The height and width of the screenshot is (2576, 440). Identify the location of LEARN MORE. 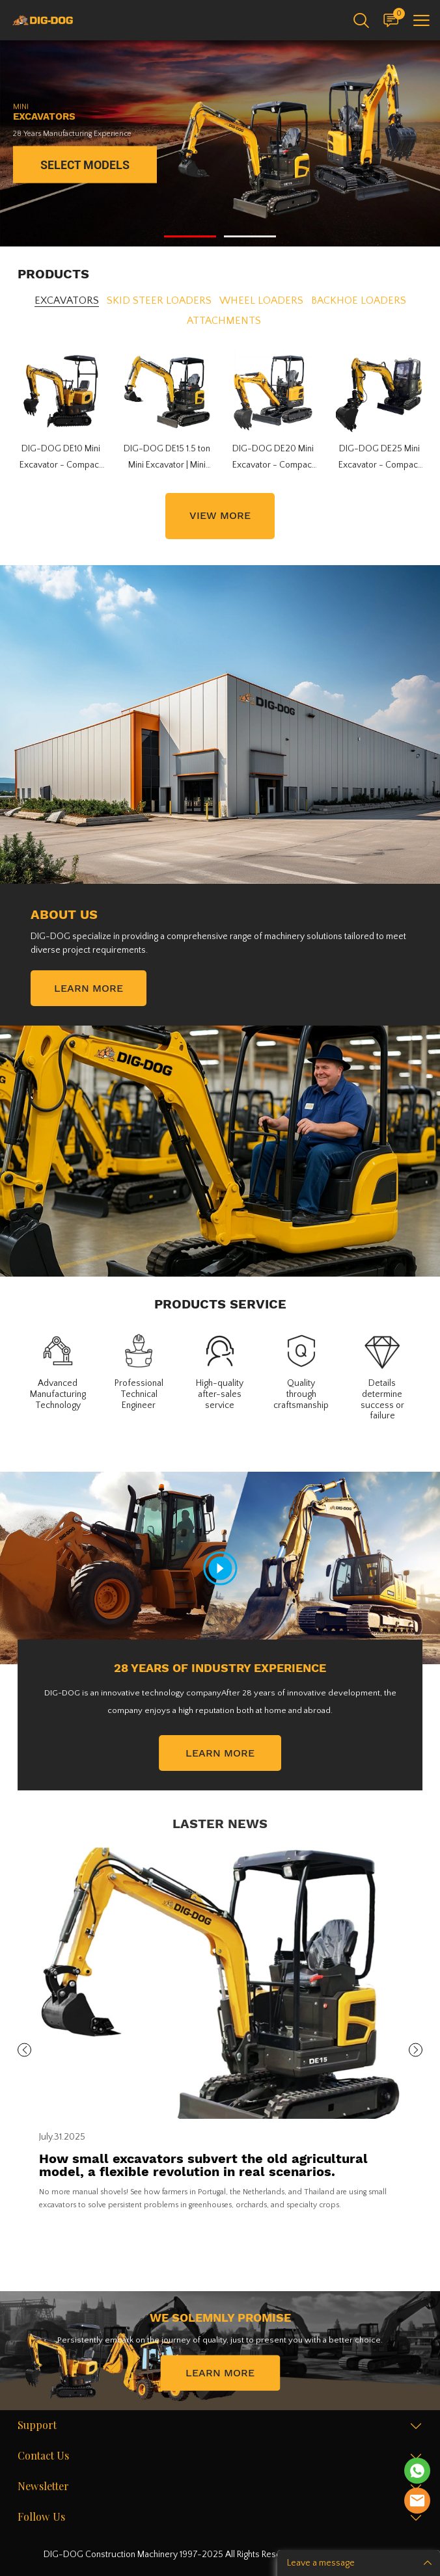
(88, 988).